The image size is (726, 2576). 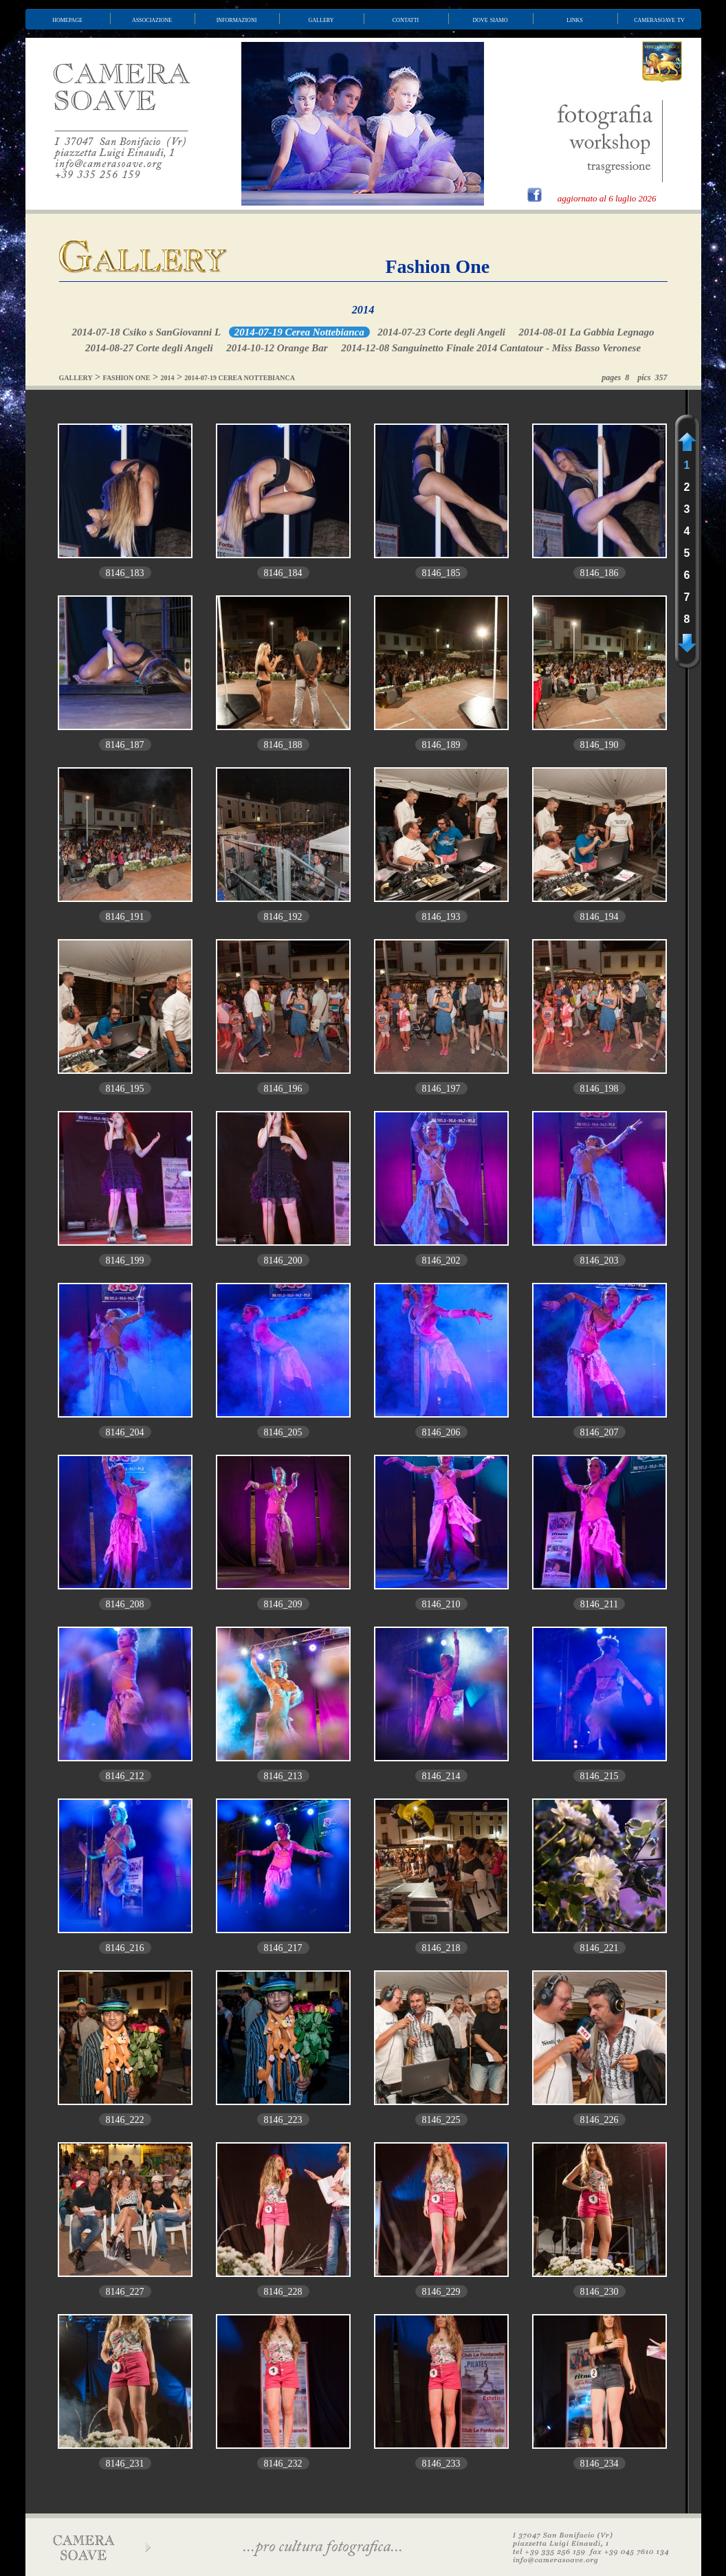 I want to click on 8146_185, so click(x=441, y=573).